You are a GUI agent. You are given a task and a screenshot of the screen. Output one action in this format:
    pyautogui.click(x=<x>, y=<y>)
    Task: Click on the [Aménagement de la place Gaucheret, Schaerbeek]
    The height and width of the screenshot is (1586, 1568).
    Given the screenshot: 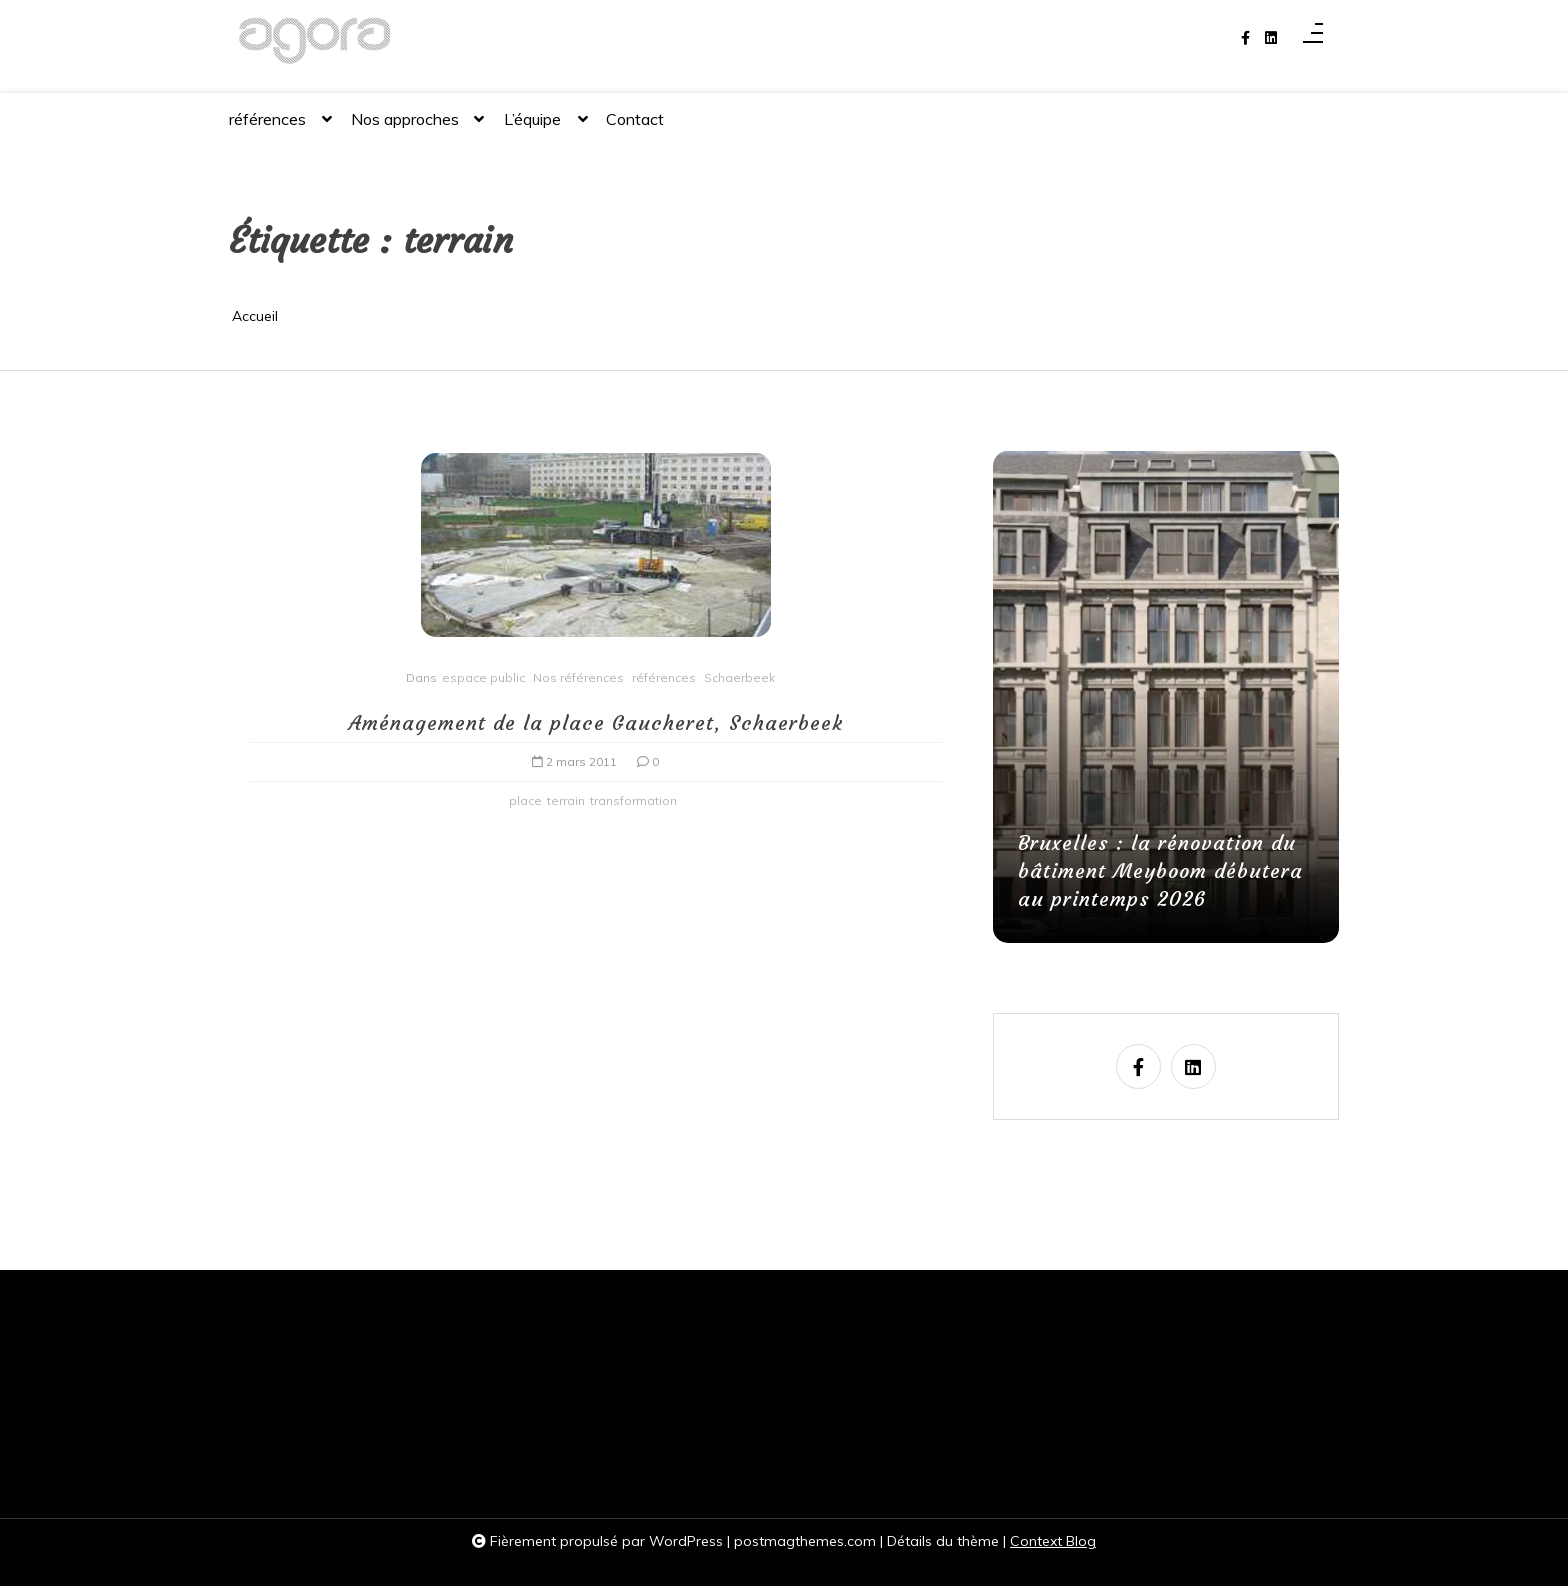 What is the action you would take?
    pyautogui.click(x=596, y=552)
    